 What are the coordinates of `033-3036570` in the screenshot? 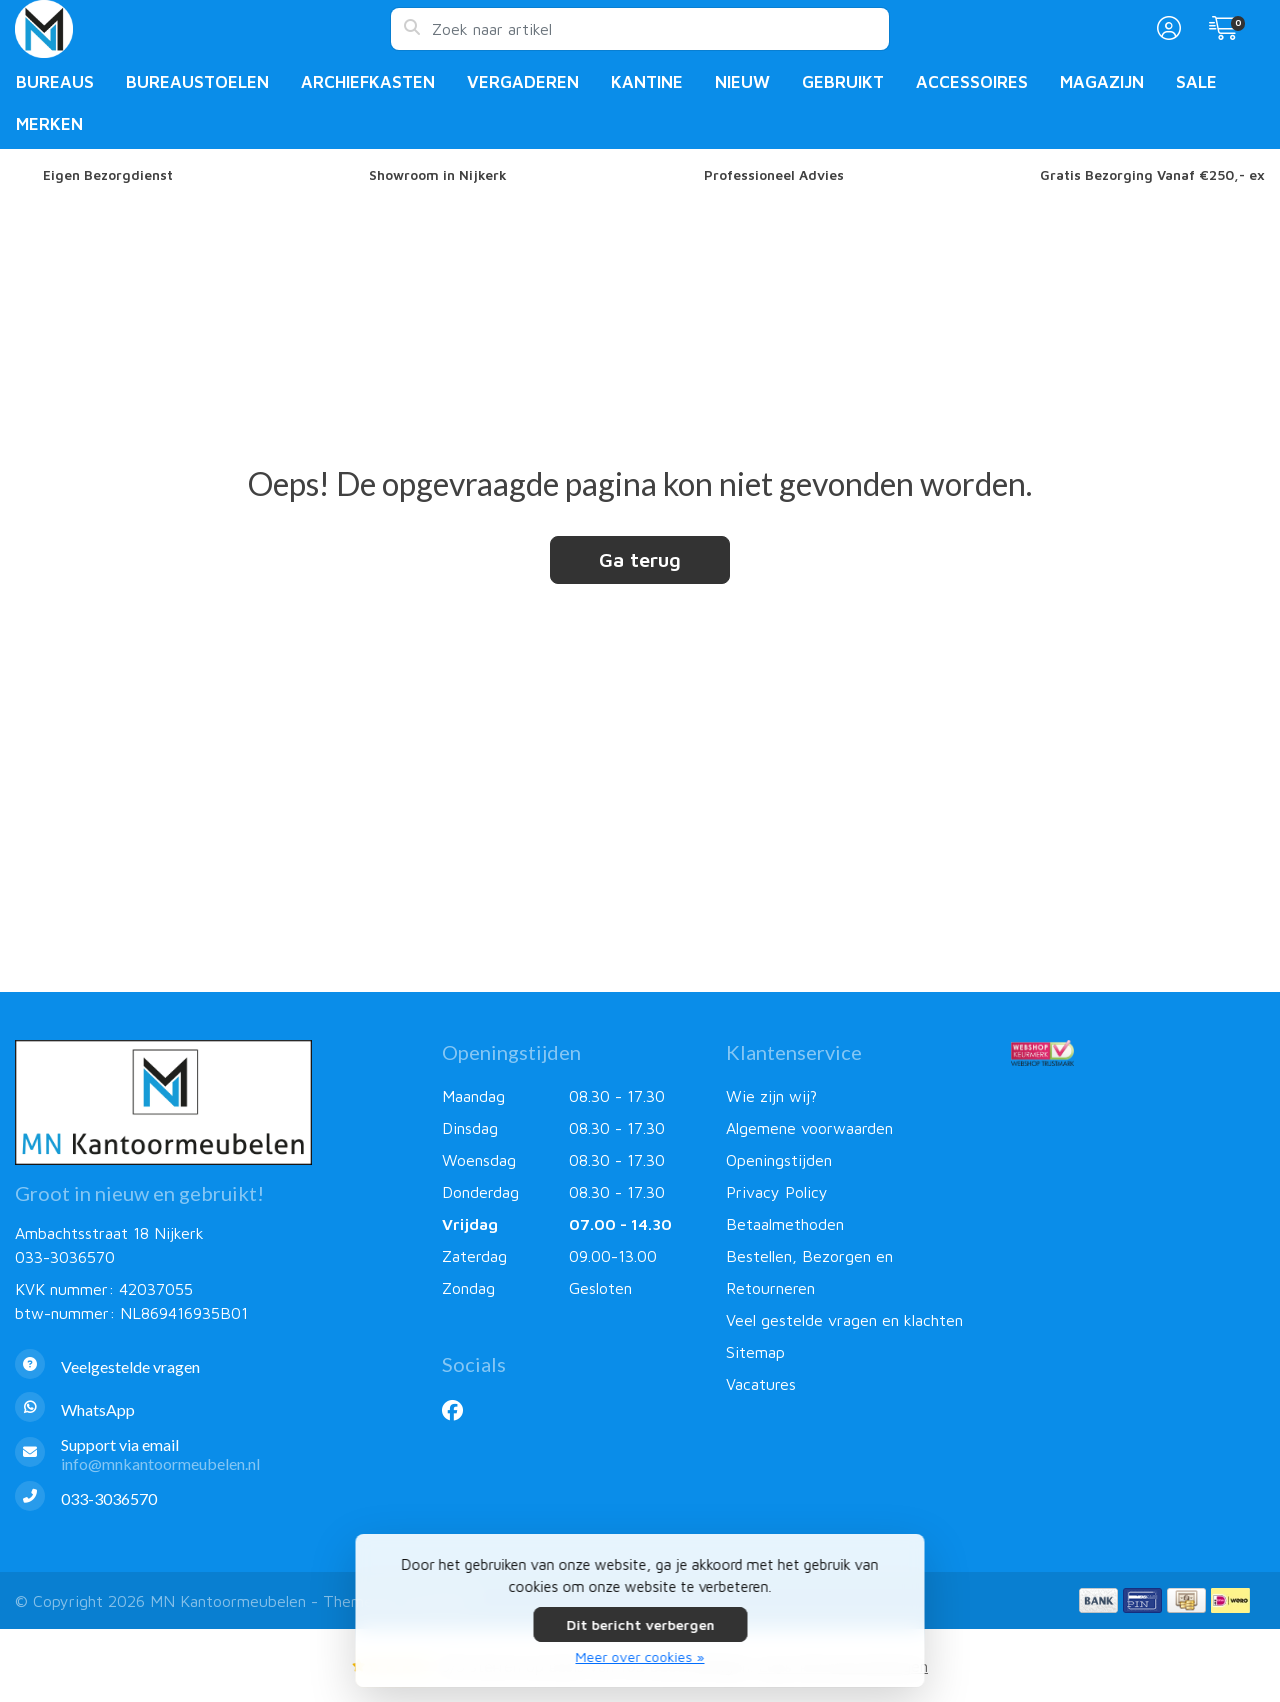 It's located at (65, 1257).